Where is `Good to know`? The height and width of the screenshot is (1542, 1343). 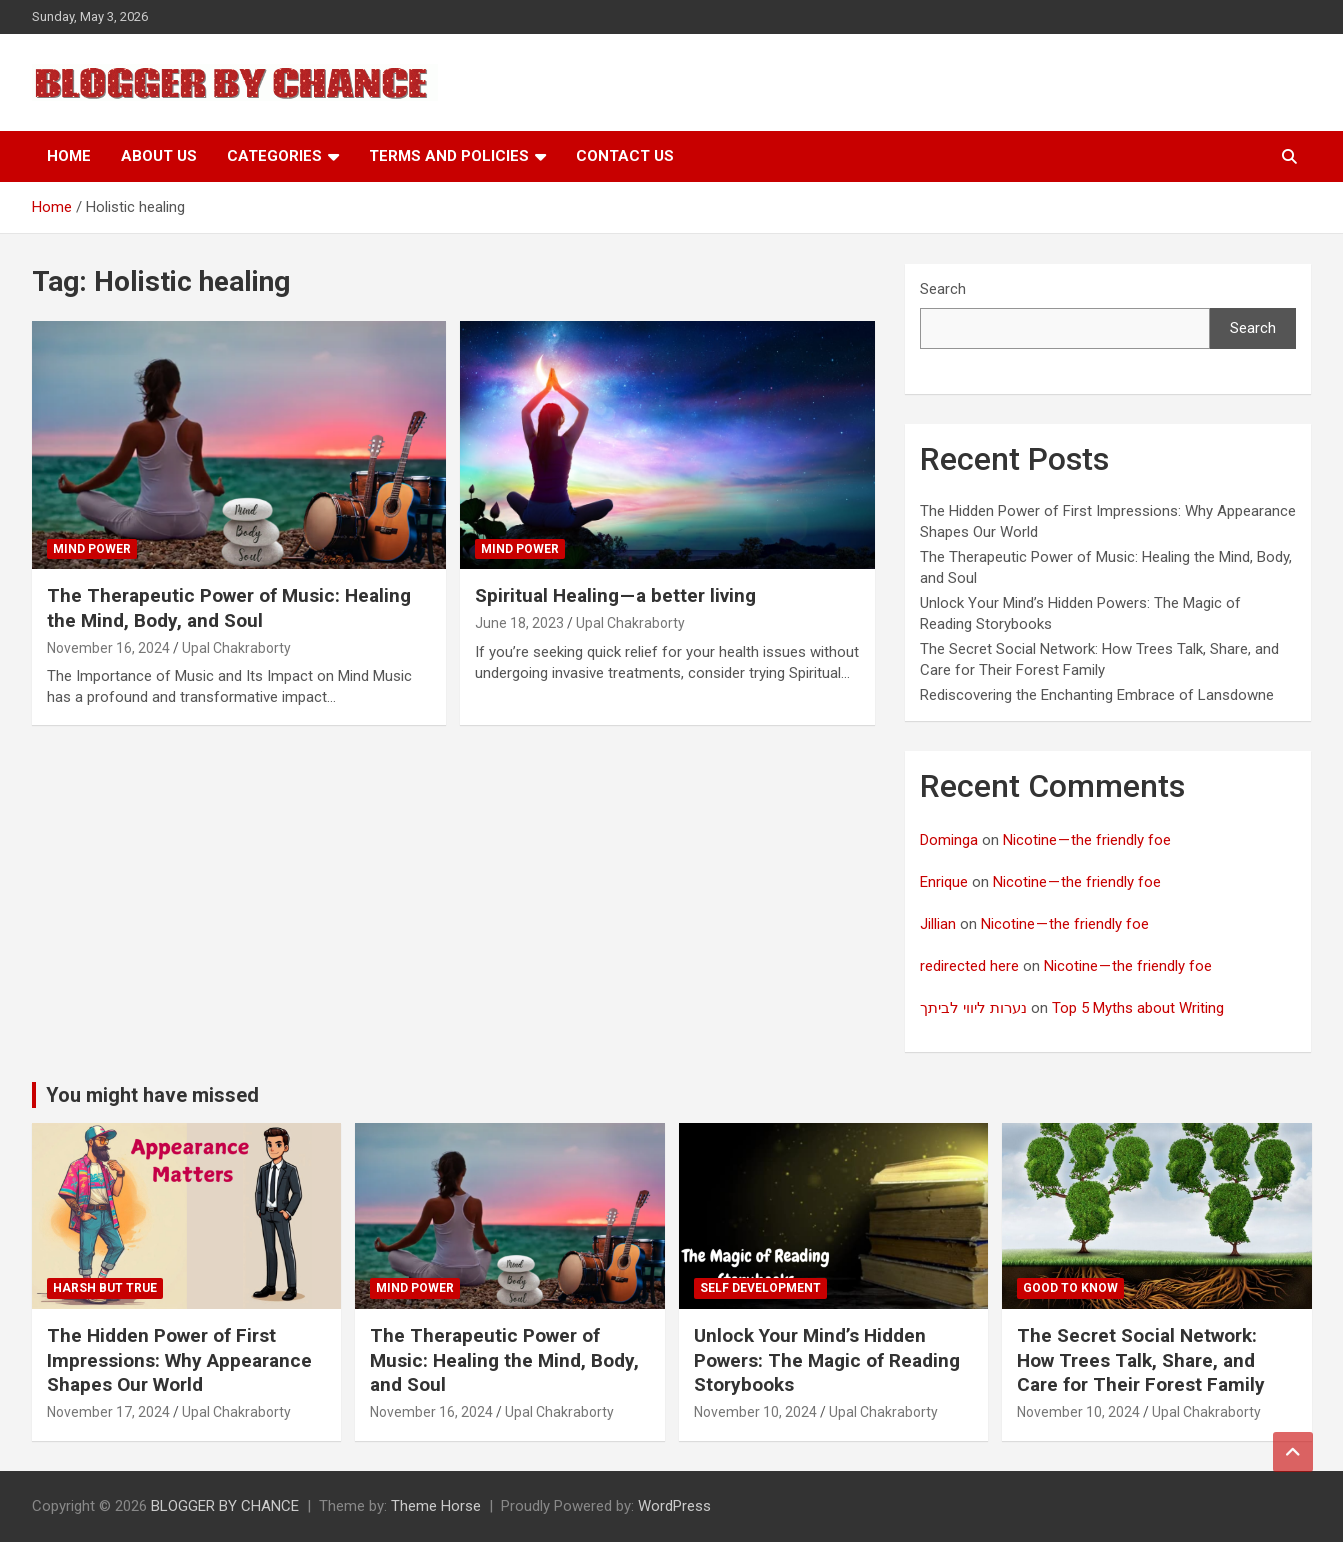
Good to know is located at coordinates (1070, 1288).